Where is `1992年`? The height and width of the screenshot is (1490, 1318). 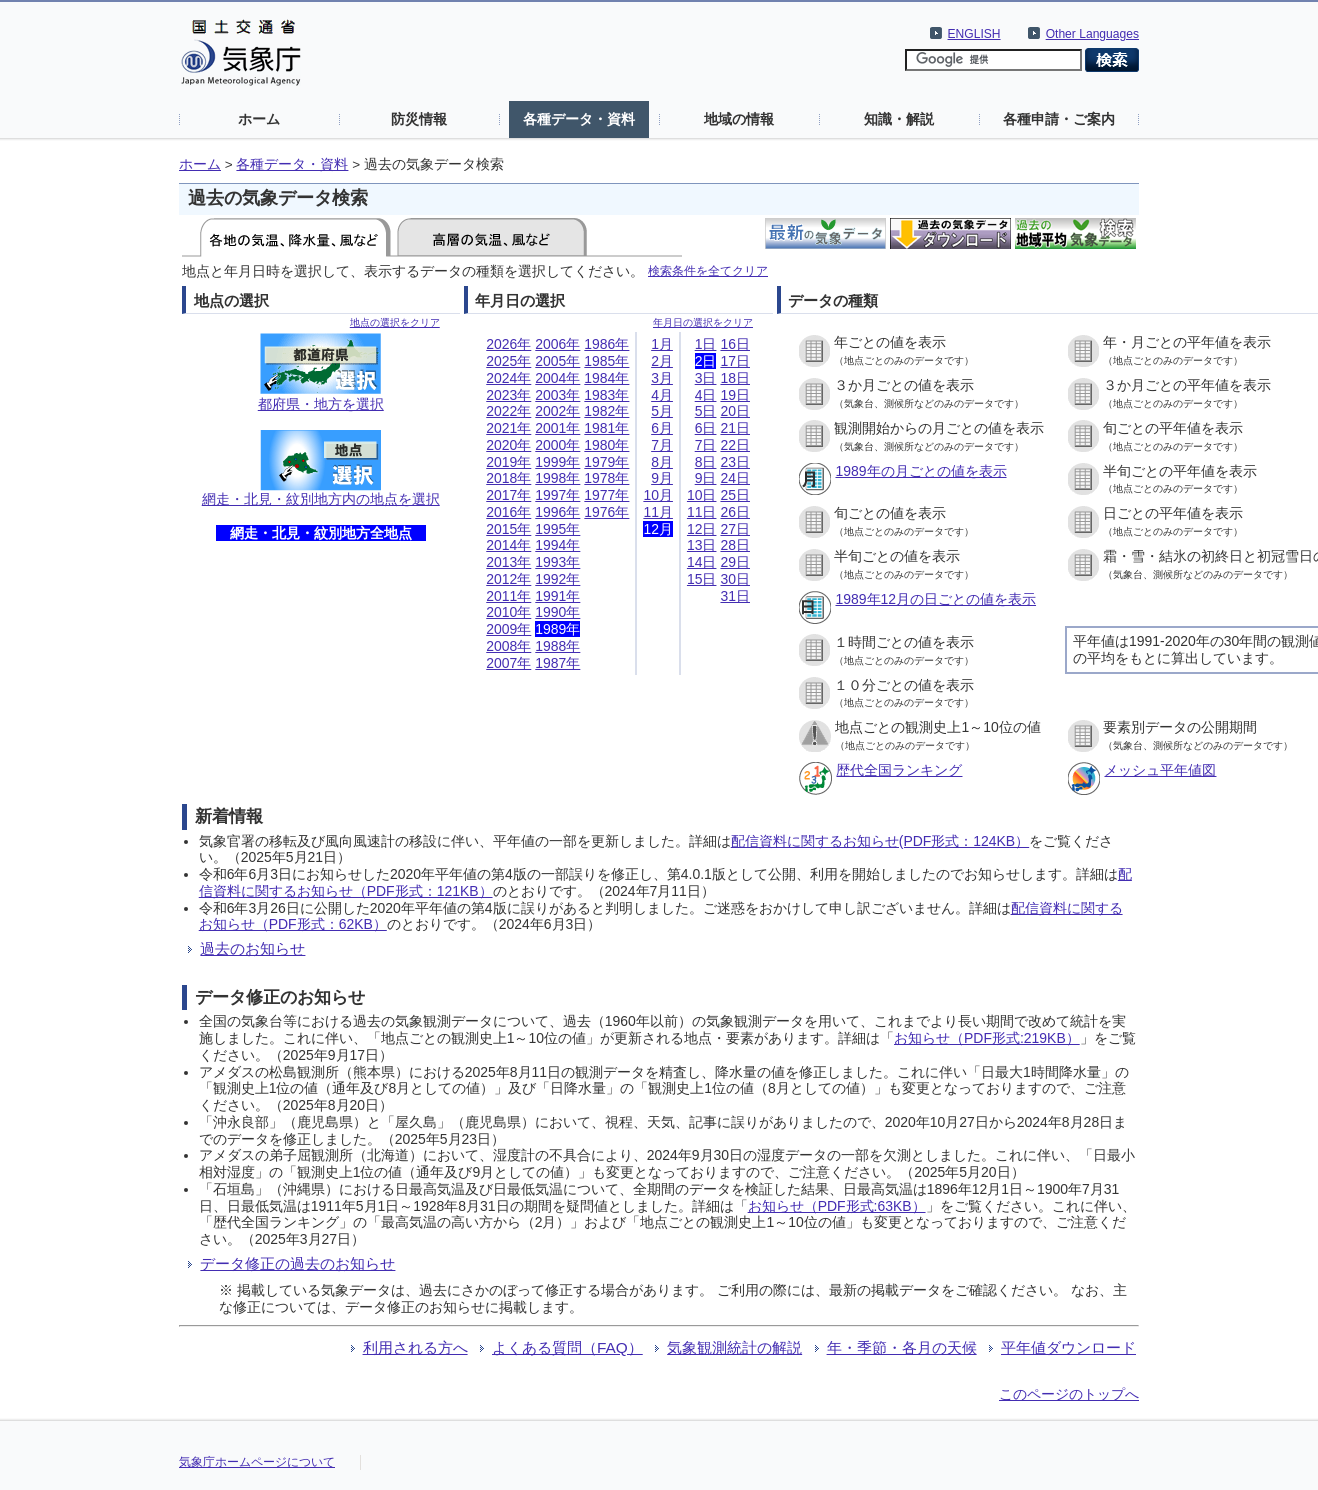
1992年 is located at coordinates (557, 579).